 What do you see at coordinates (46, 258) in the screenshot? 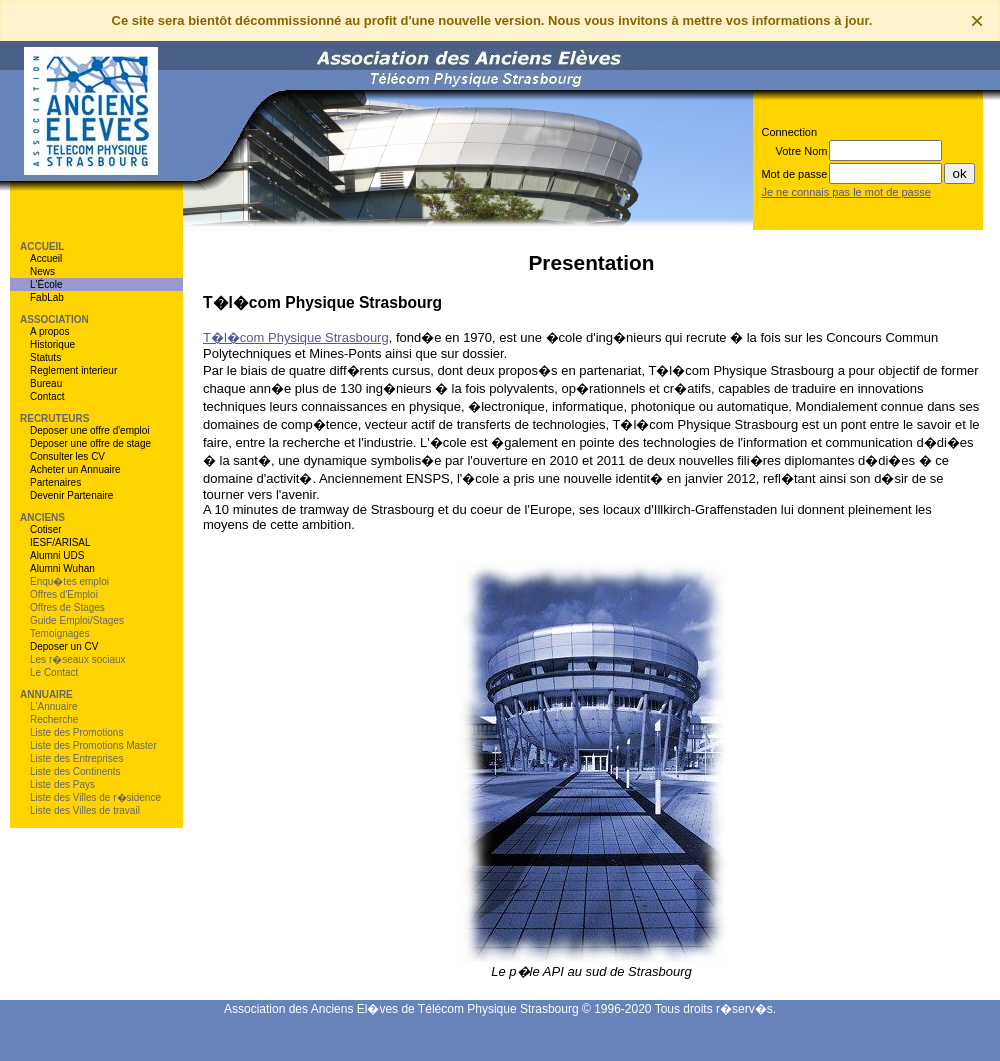
I see `Accueil` at bounding box center [46, 258].